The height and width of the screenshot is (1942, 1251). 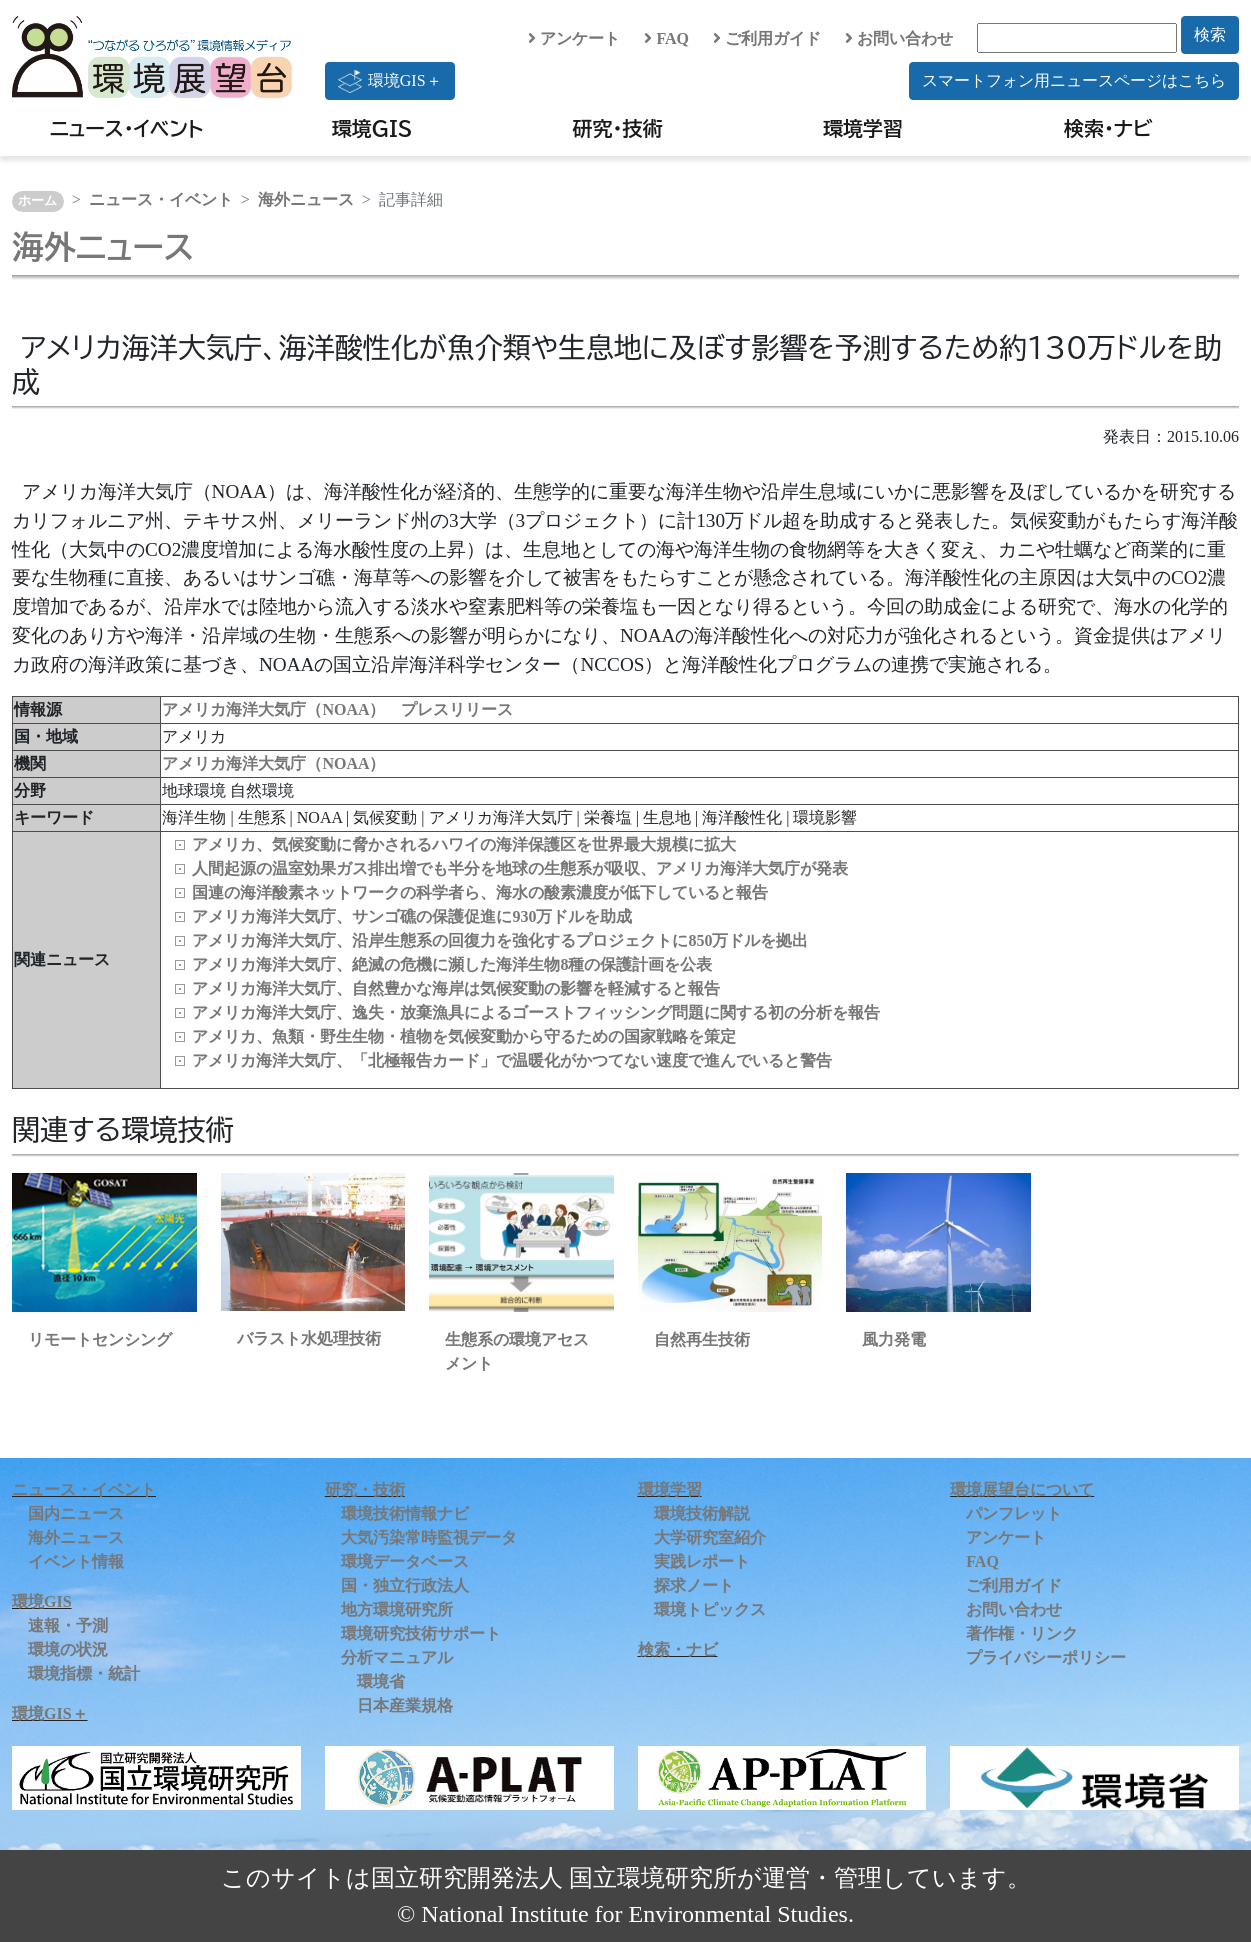 What do you see at coordinates (452, 964) in the screenshot?
I see `アメリカ海洋大気庁、絶滅の危機に瀕した海洋生物8種の保護計画を公表` at bounding box center [452, 964].